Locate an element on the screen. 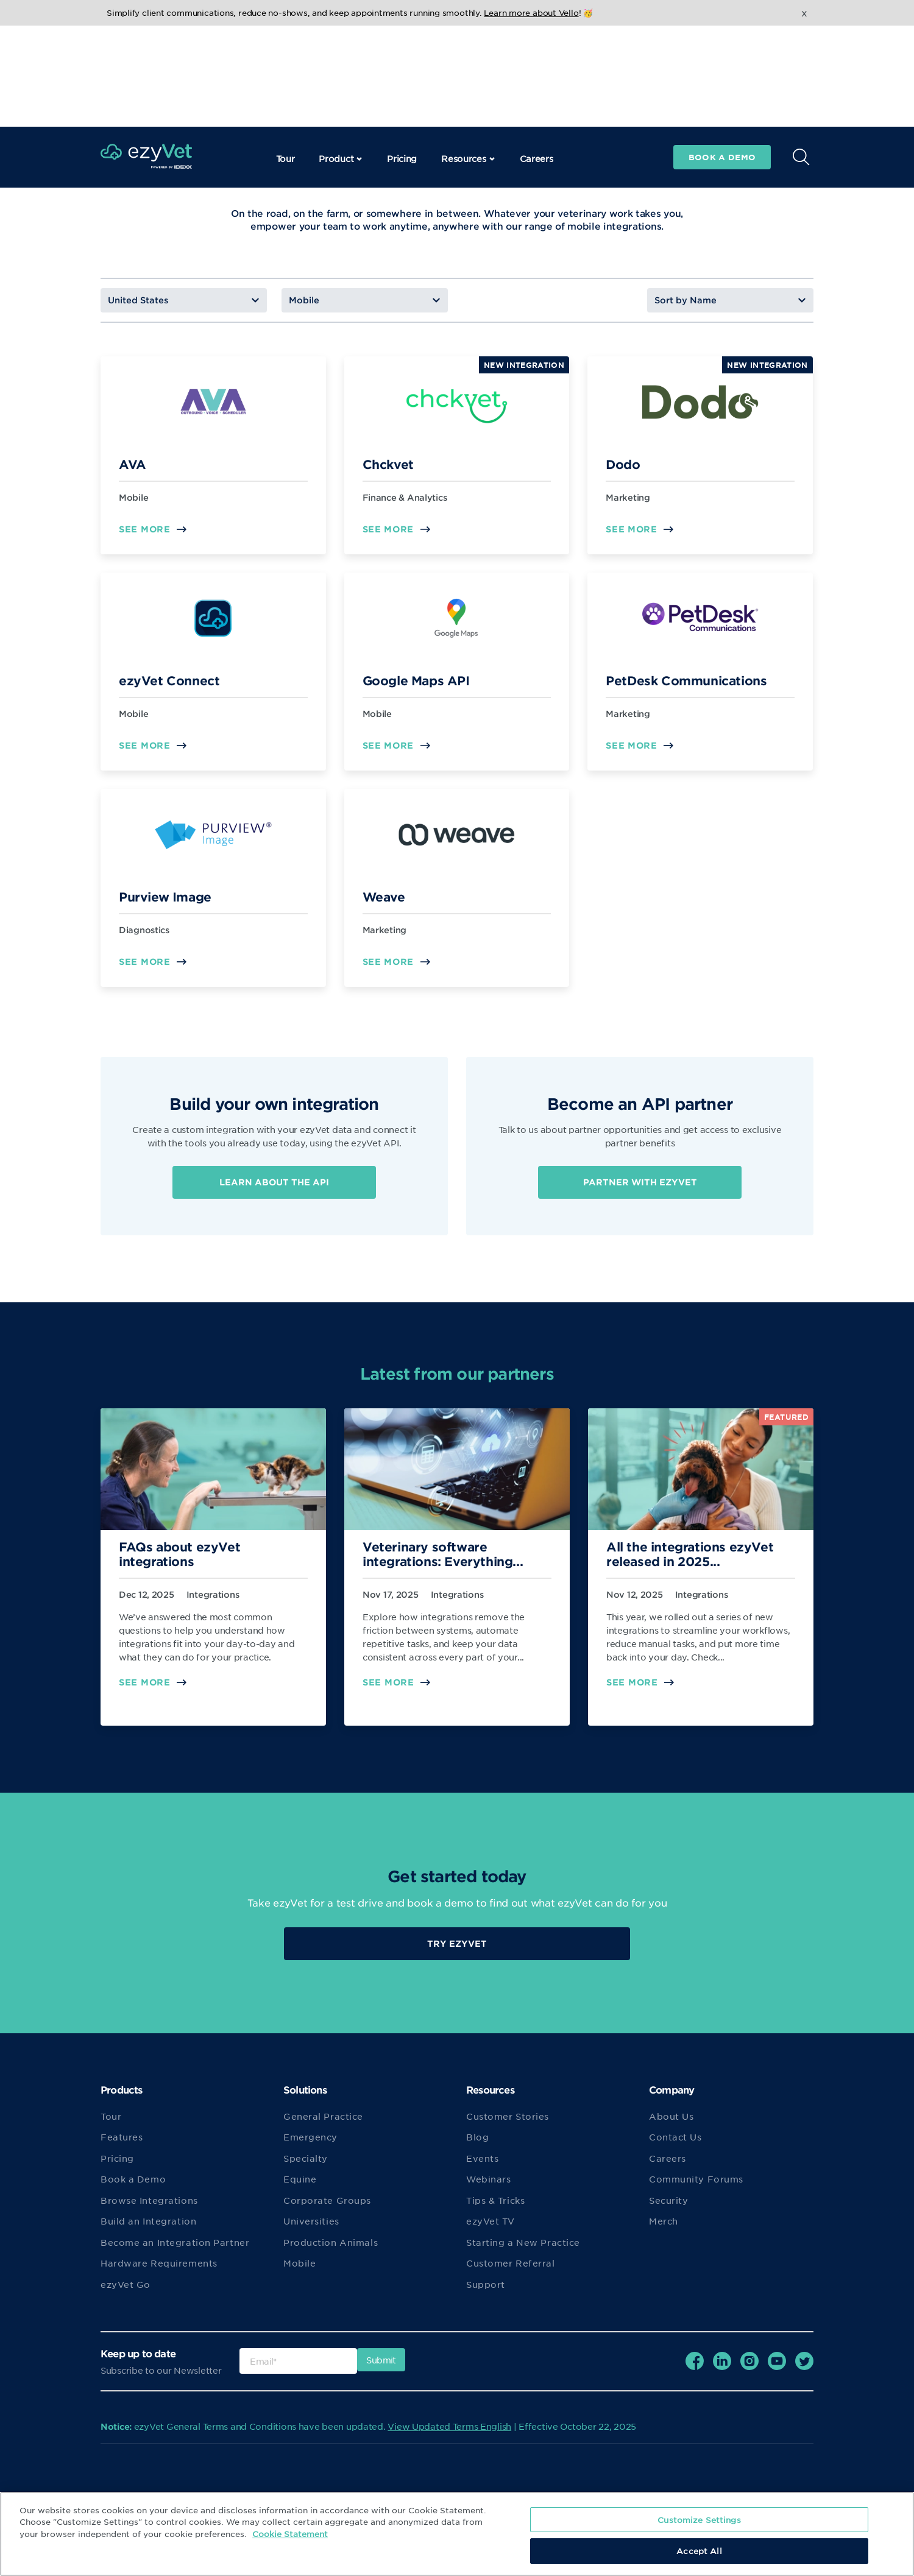 Image resolution: width=914 pixels, height=2576 pixels. Support is located at coordinates (485, 2295).